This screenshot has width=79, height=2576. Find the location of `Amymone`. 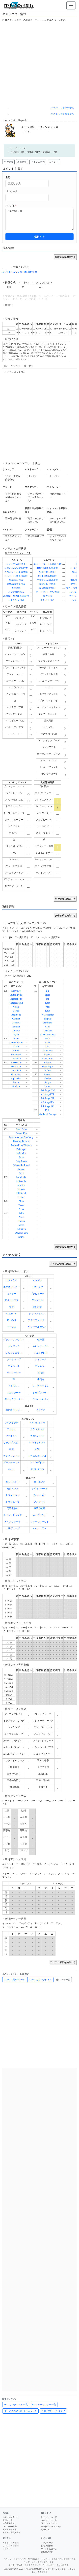

Amymone is located at coordinates (48, 1050).